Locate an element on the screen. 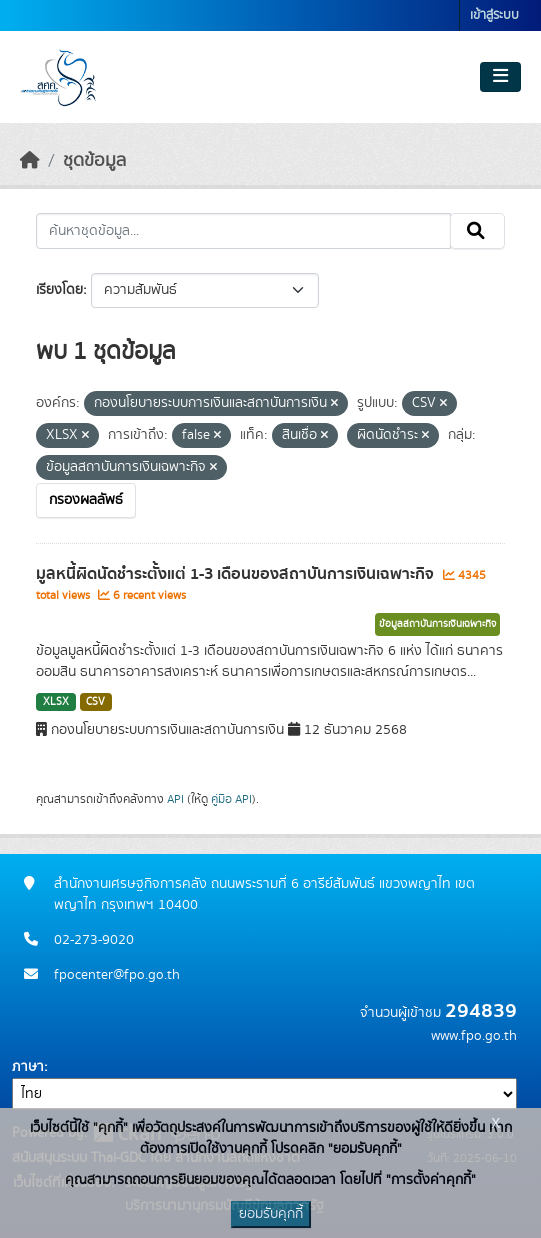 This screenshot has width=541, height=1238. XLSX is located at coordinates (56, 702).